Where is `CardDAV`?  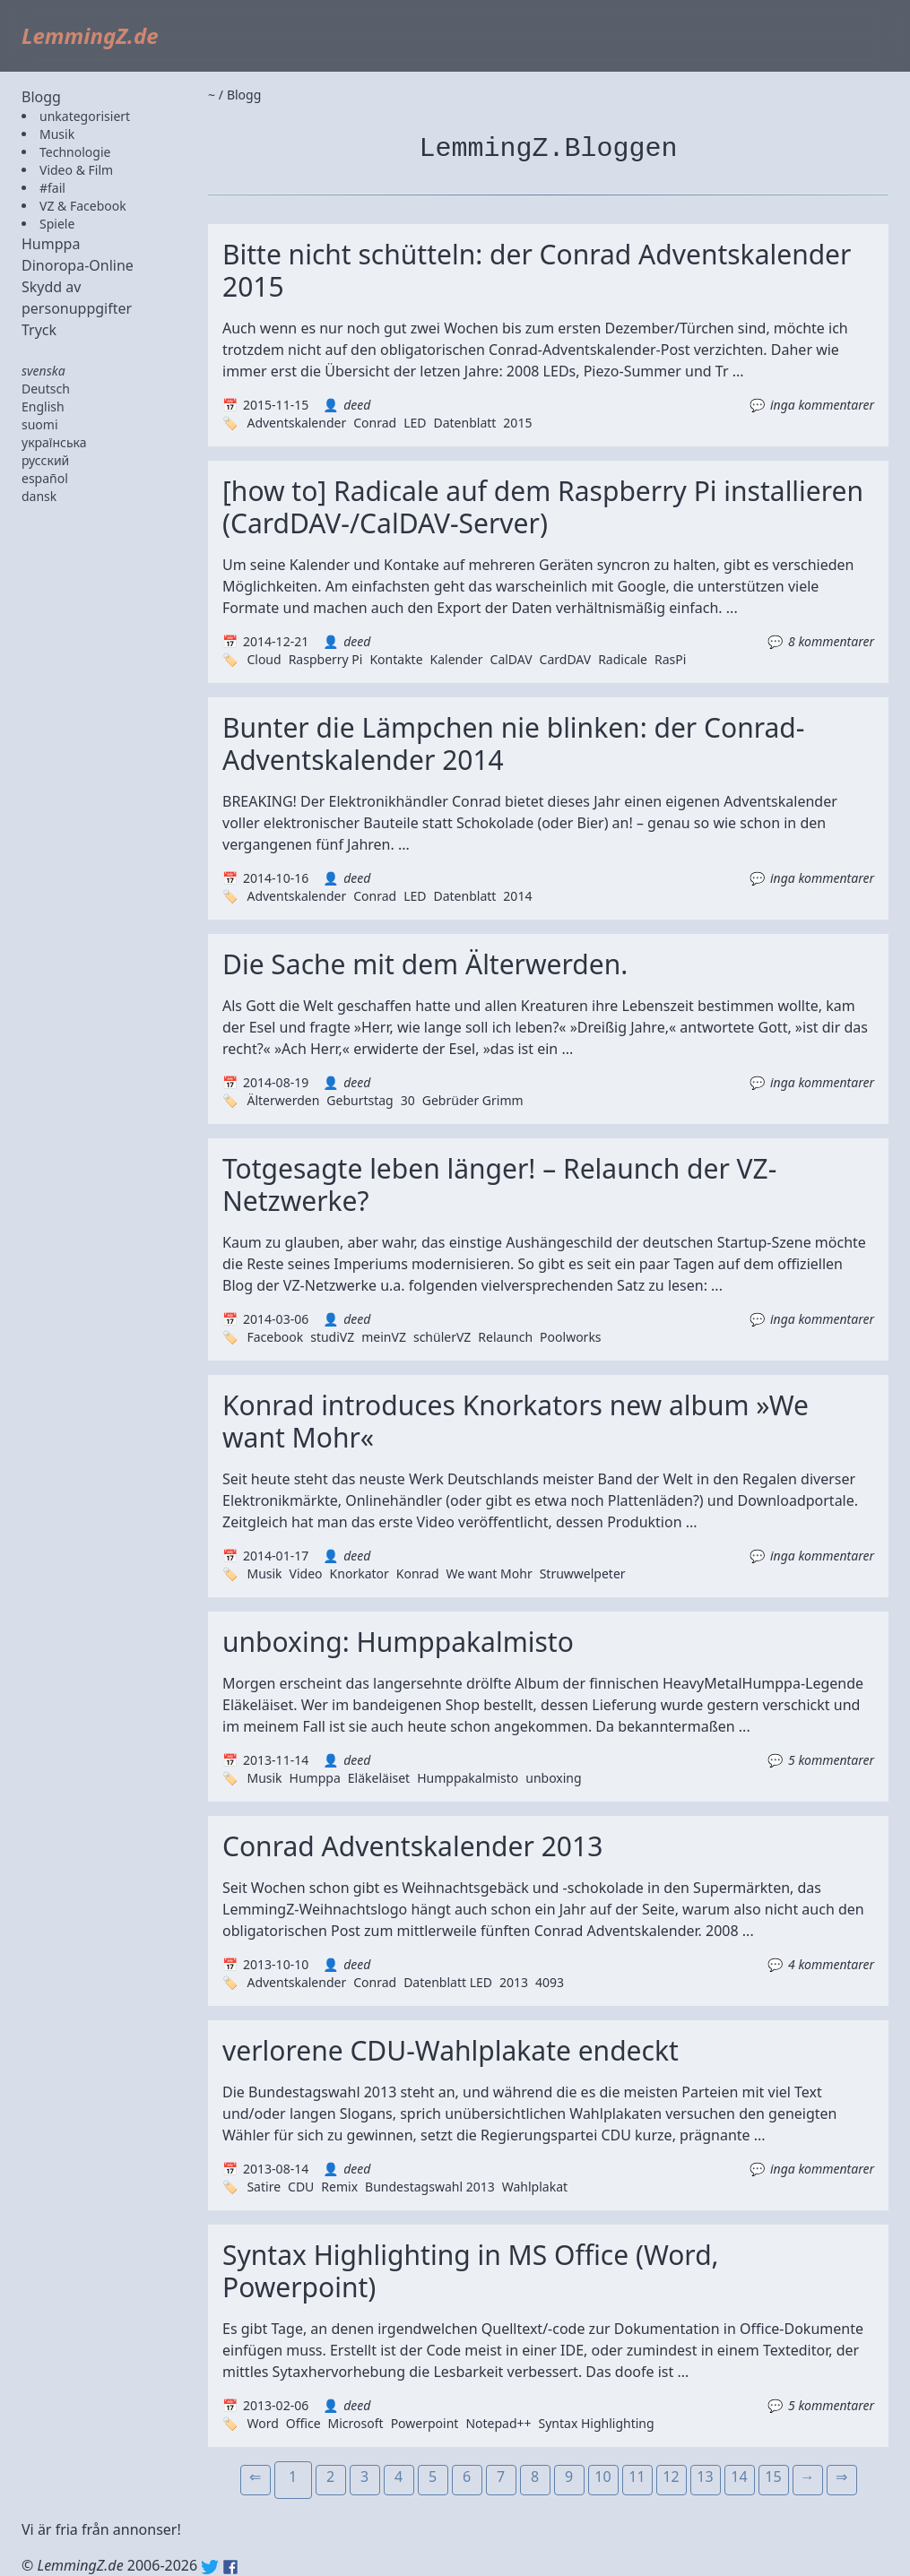
CardDAV is located at coordinates (566, 659).